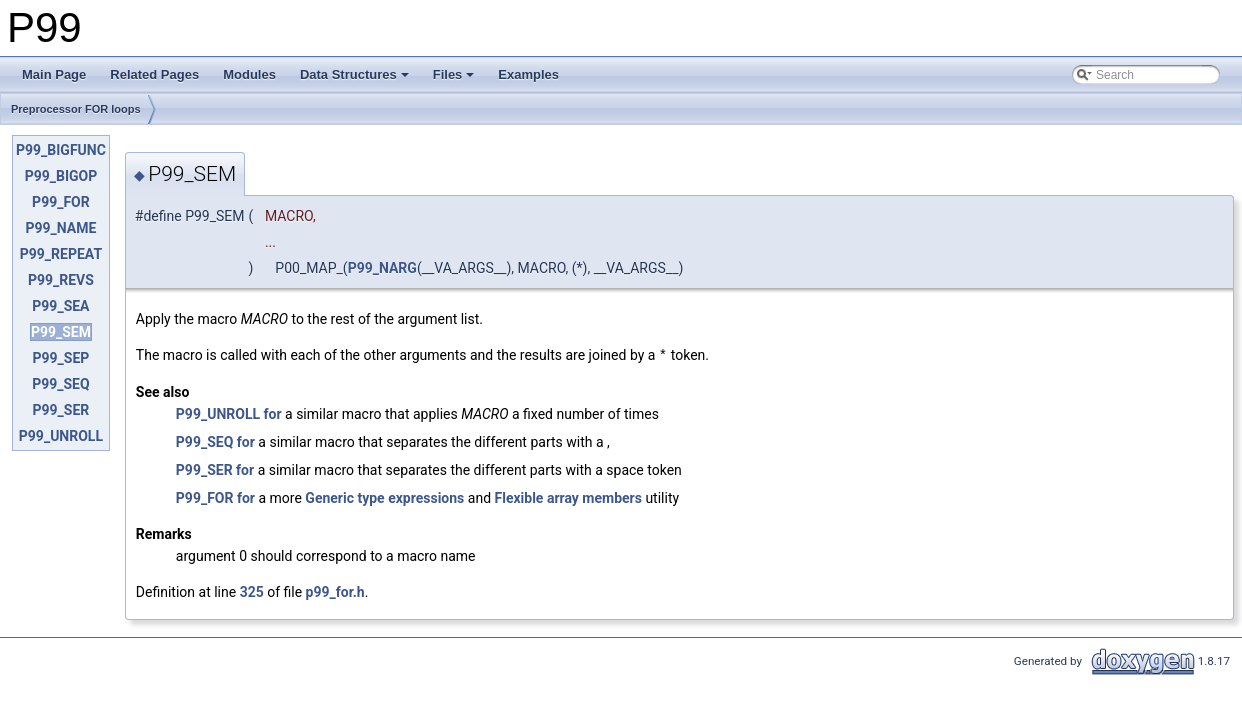 The width and height of the screenshot is (1242, 720). I want to click on Generic type expressions, so click(384, 497).